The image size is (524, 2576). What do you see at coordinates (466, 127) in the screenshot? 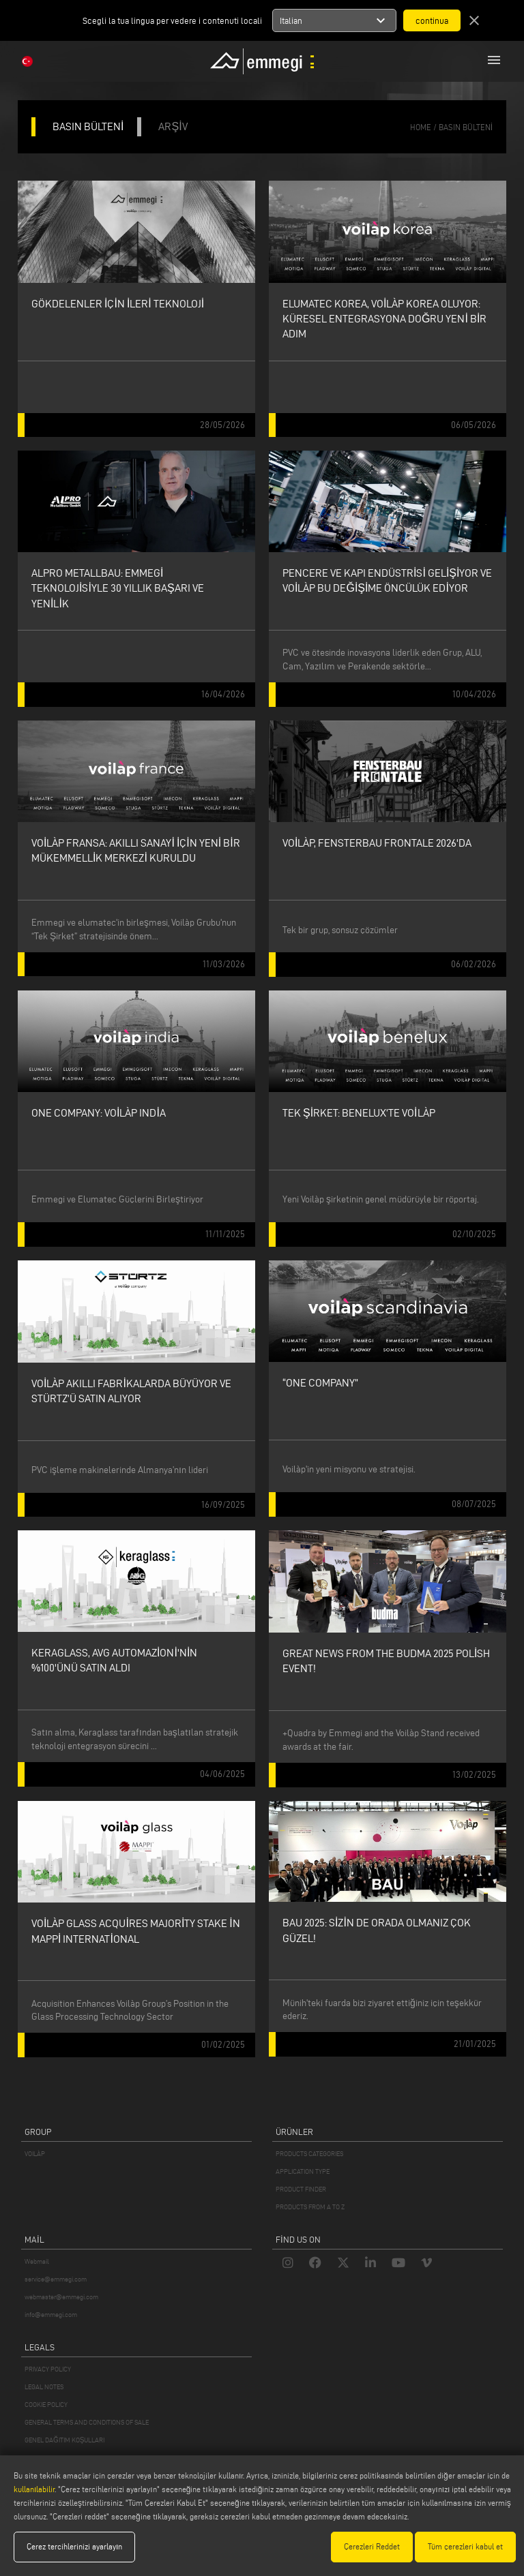
I see `basın bülteni` at bounding box center [466, 127].